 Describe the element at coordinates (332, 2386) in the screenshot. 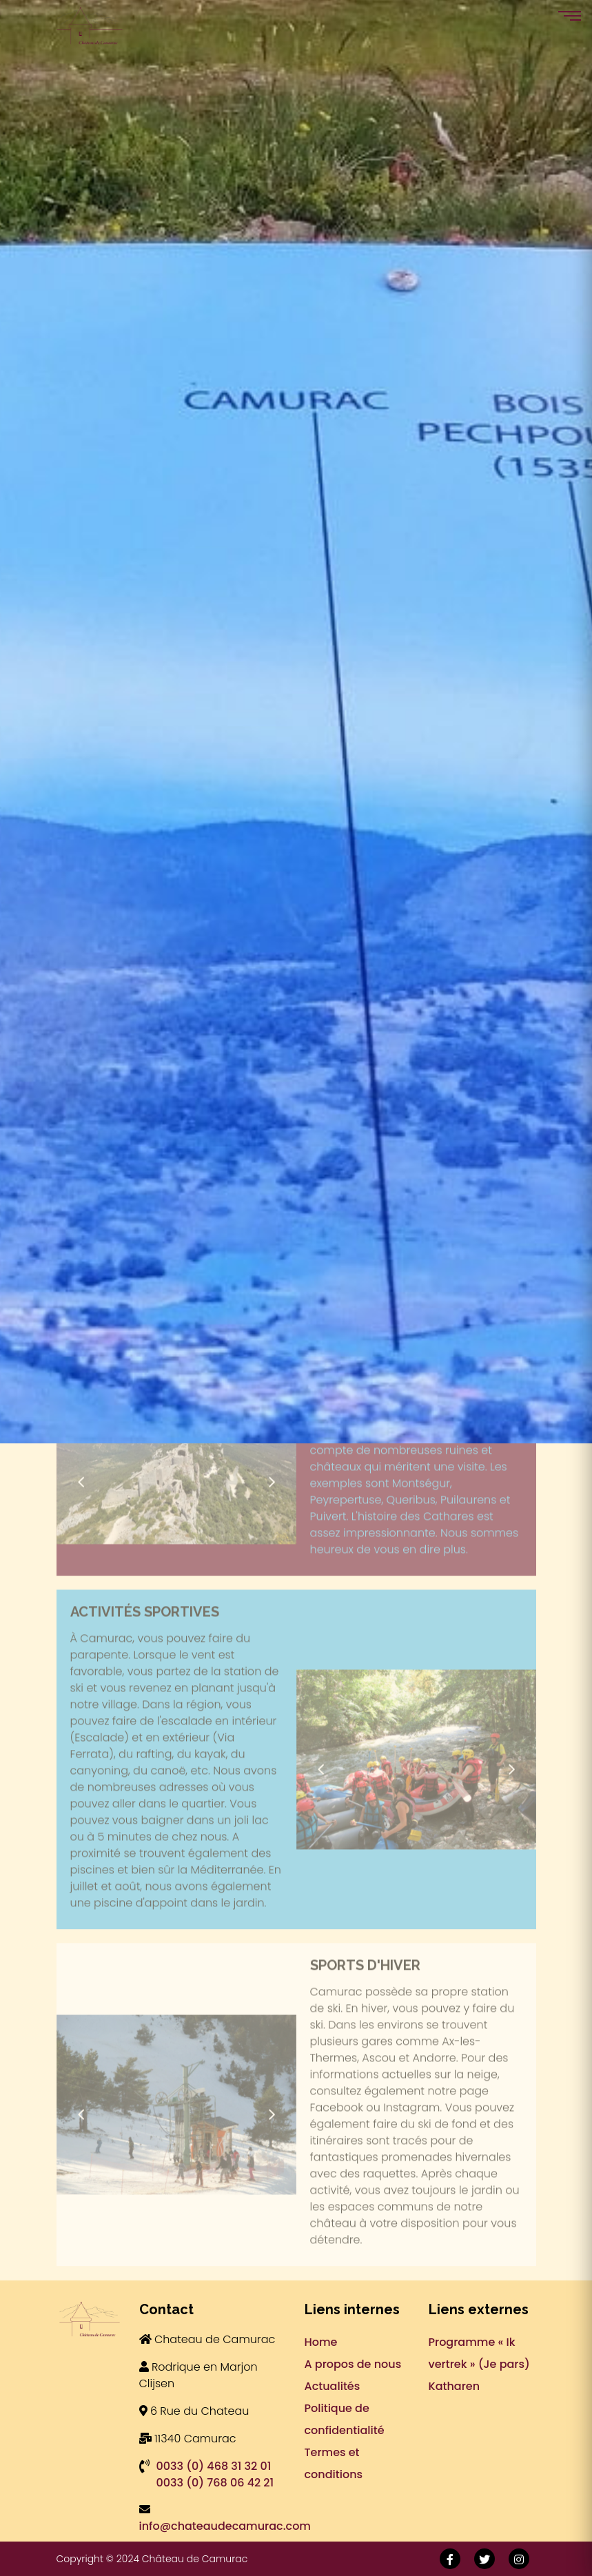

I see `Actualités` at that location.